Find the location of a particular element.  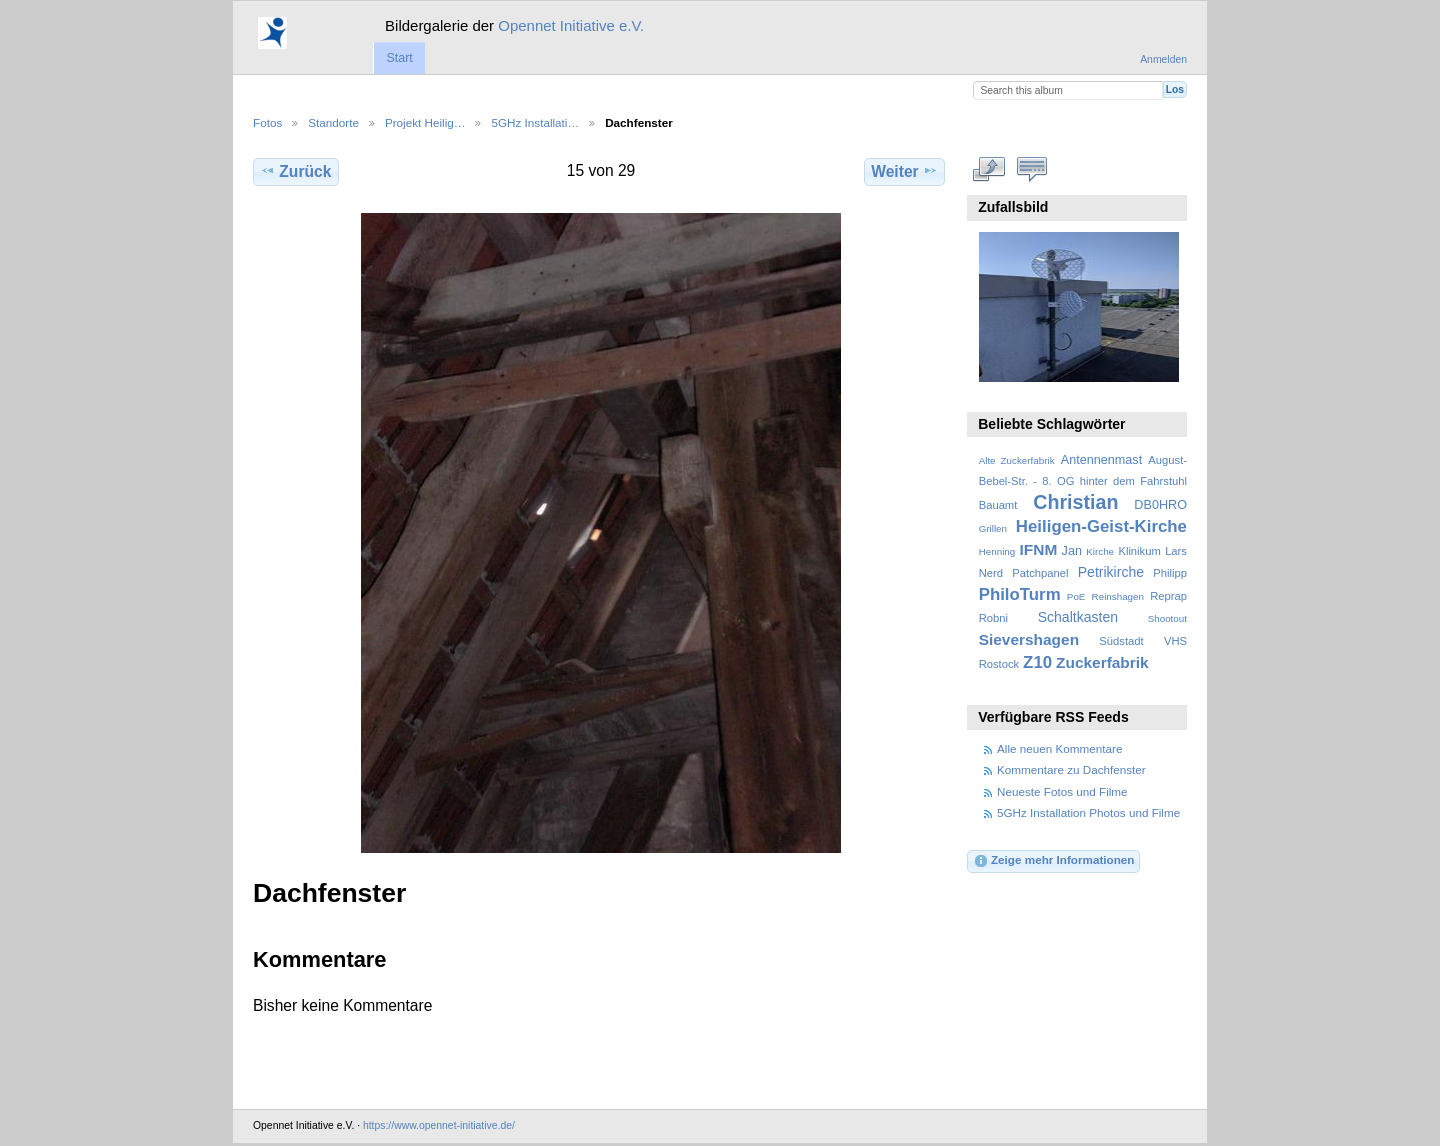

Schaltkasten is located at coordinates (1078, 617).